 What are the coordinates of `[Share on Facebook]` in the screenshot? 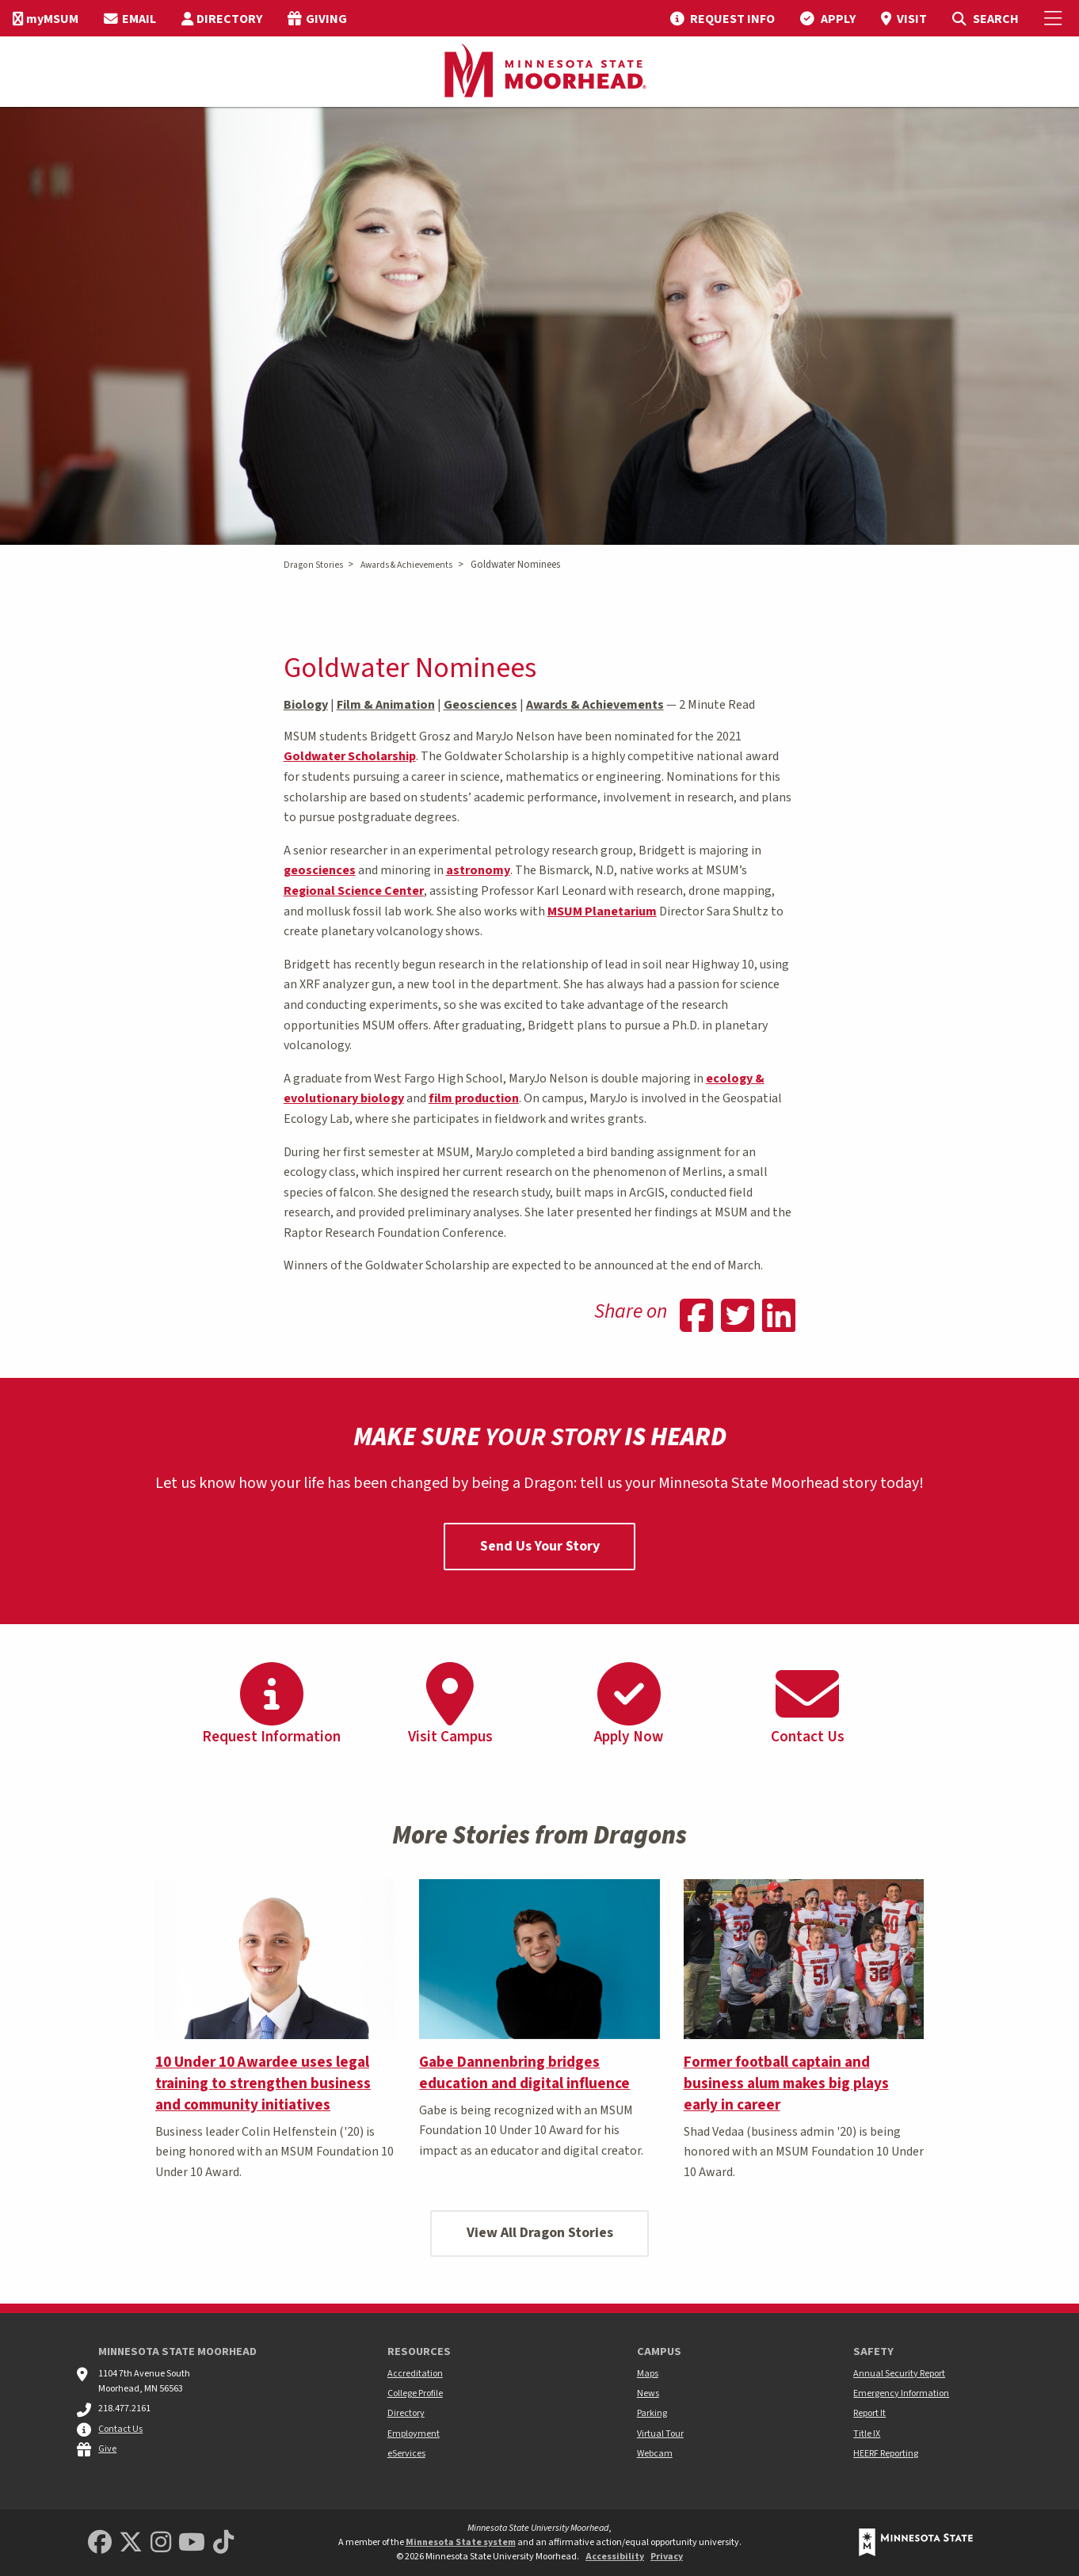 It's located at (696, 1318).